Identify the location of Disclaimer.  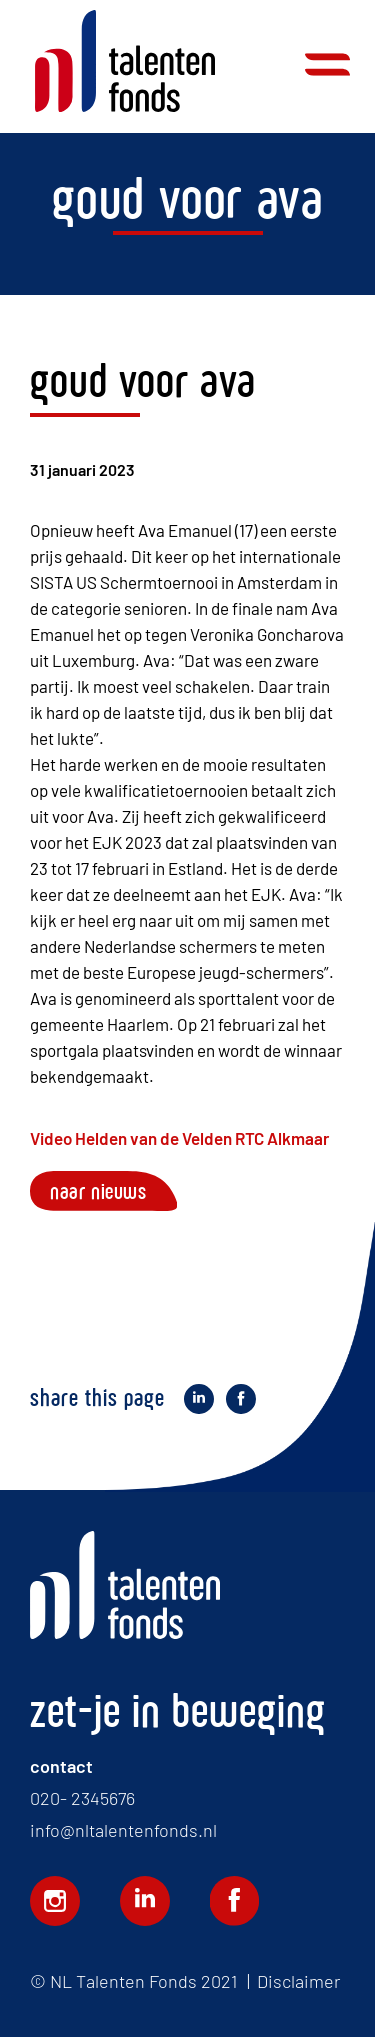
(298, 1981).